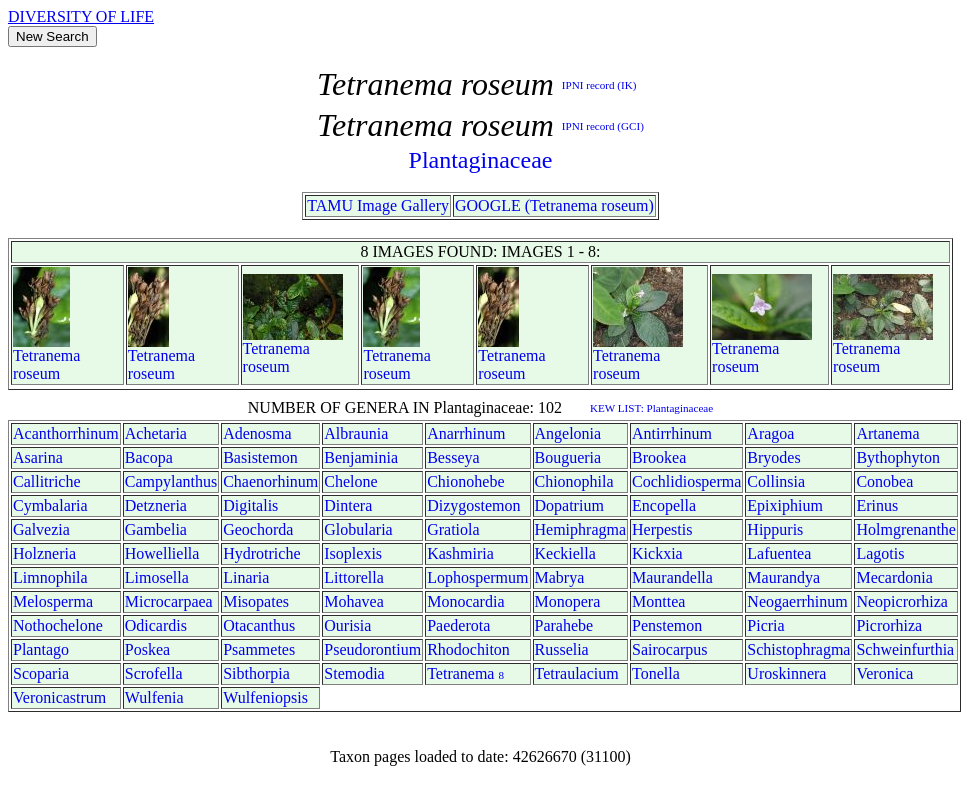 This screenshot has width=961, height=792. What do you see at coordinates (156, 625) in the screenshot?
I see `Odicardis` at bounding box center [156, 625].